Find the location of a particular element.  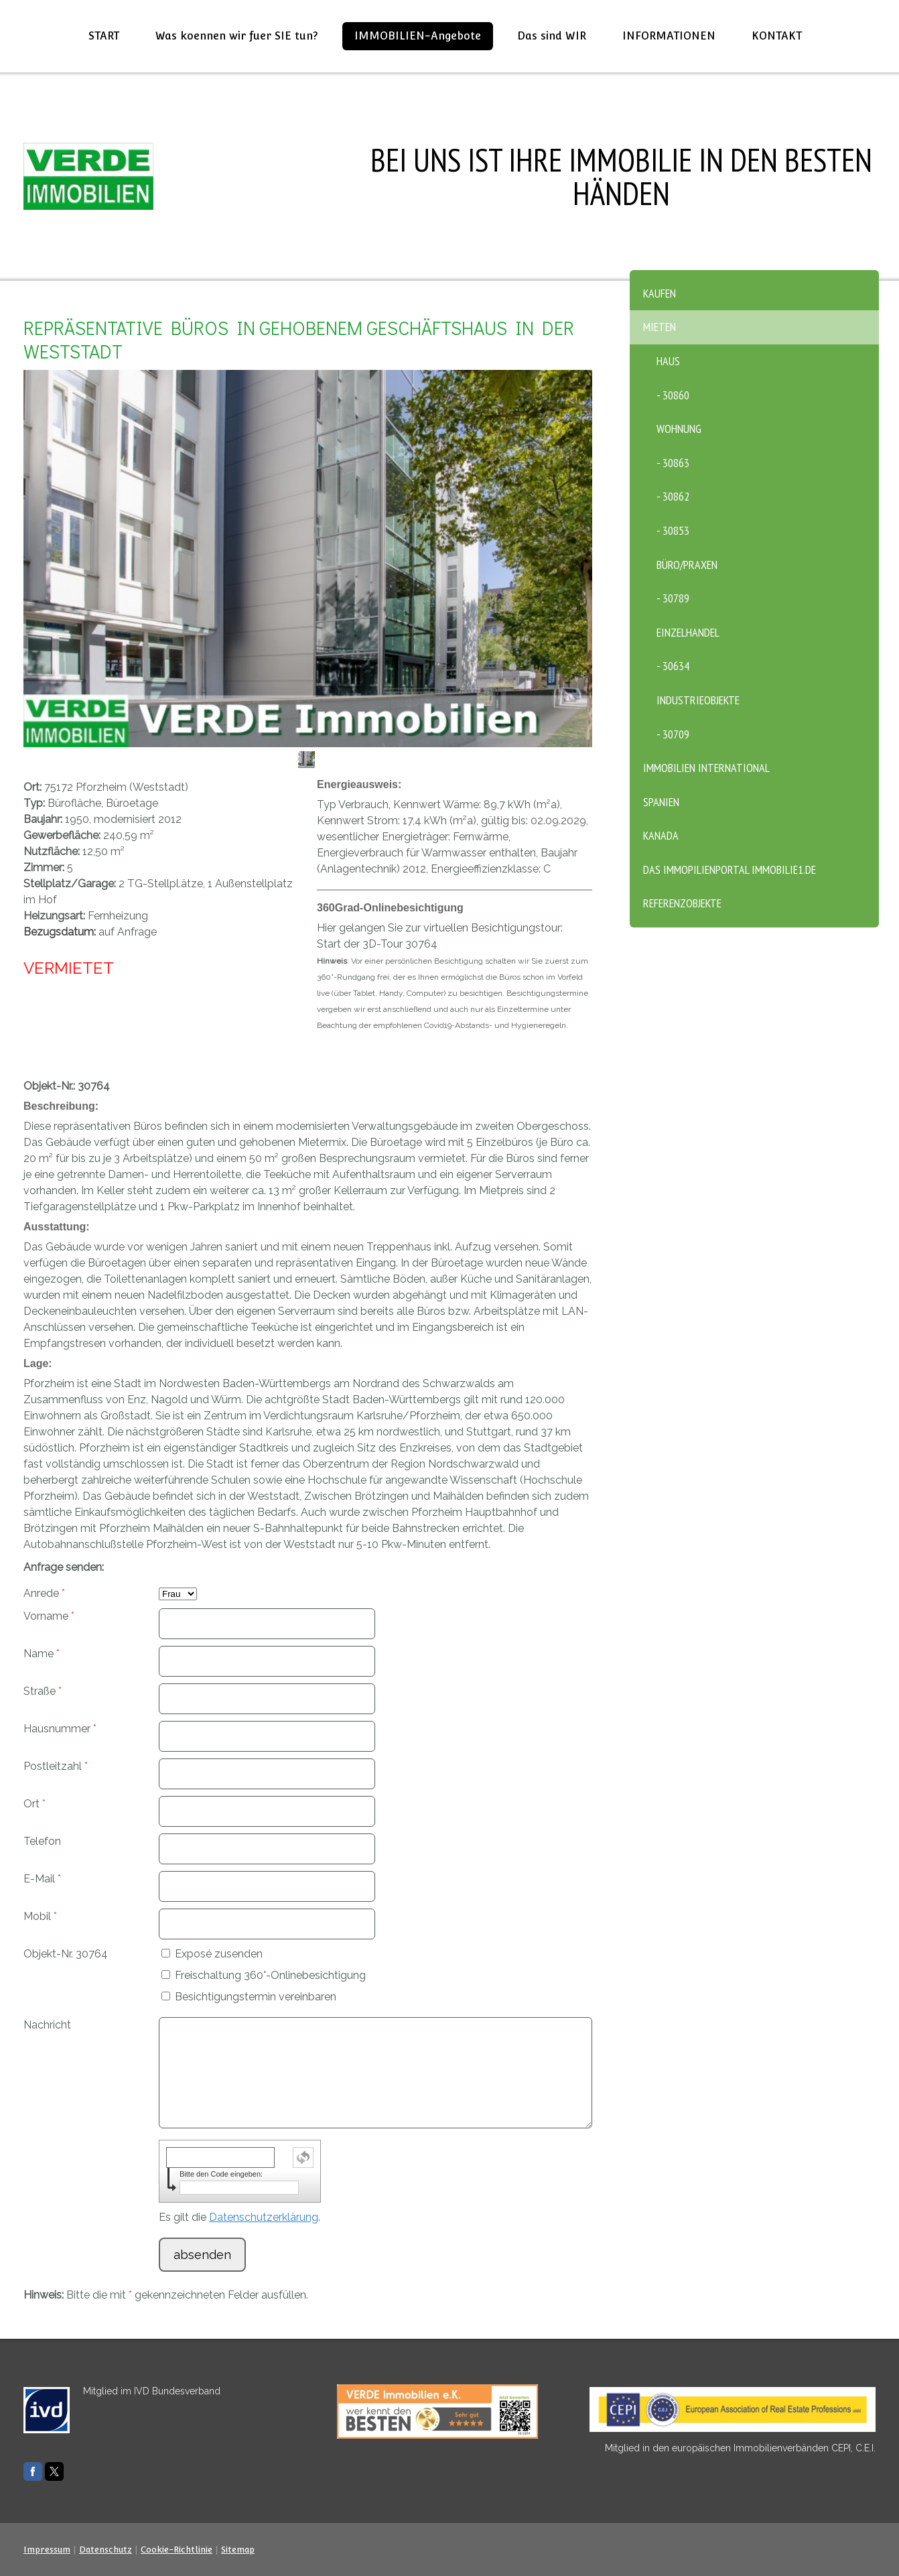

INFORMATIONEN is located at coordinates (668, 35).